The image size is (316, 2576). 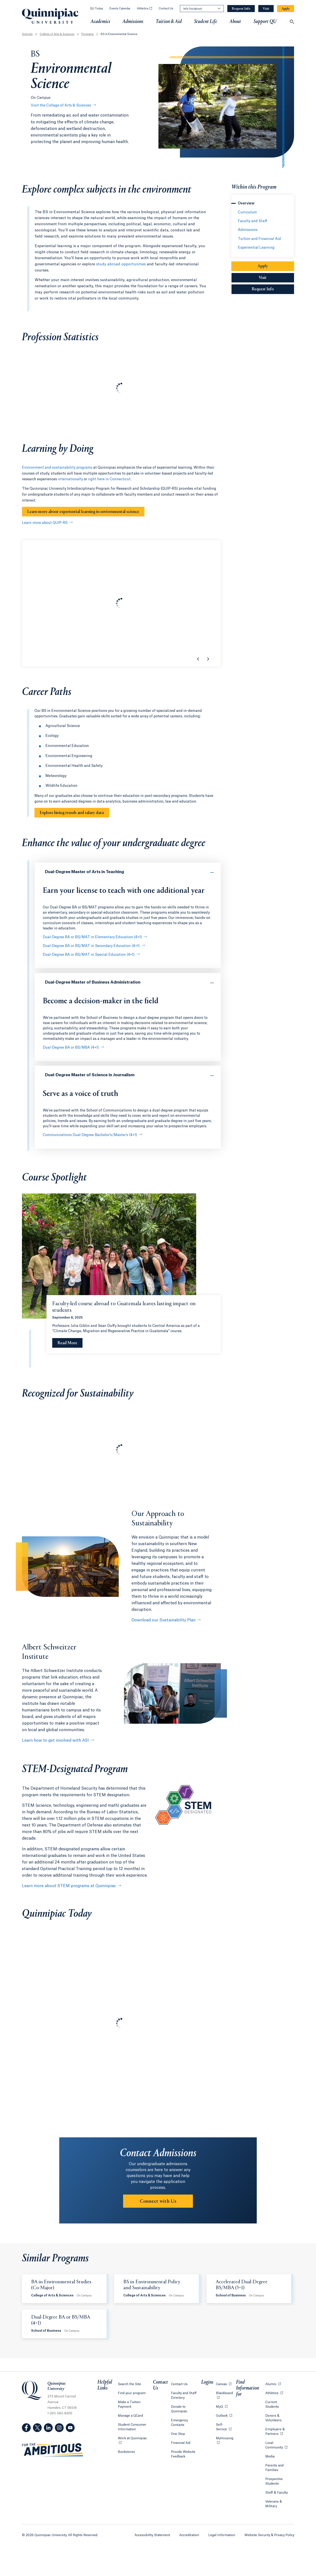 What do you see at coordinates (59, 2447) in the screenshot?
I see `1-203-582-8200` at bounding box center [59, 2447].